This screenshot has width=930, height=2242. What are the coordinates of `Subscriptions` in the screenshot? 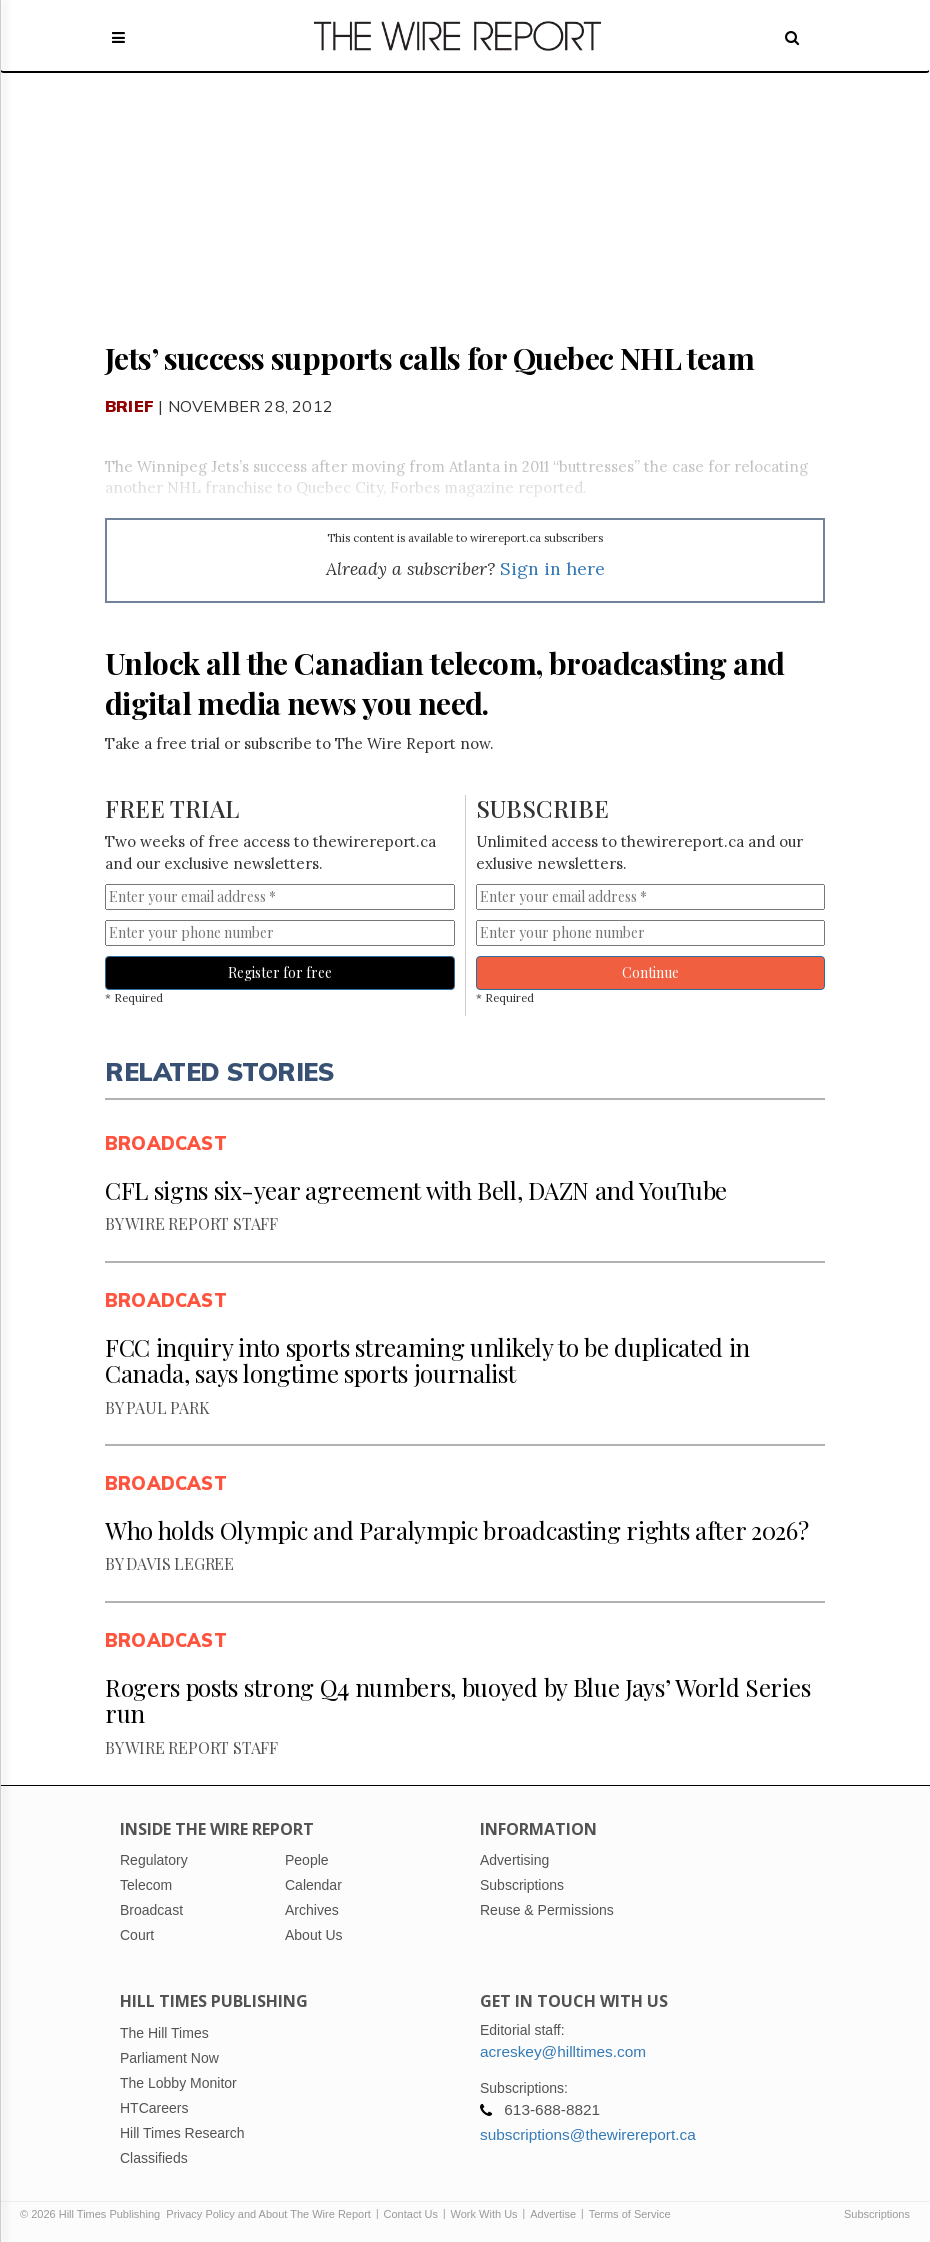 It's located at (877, 2214).